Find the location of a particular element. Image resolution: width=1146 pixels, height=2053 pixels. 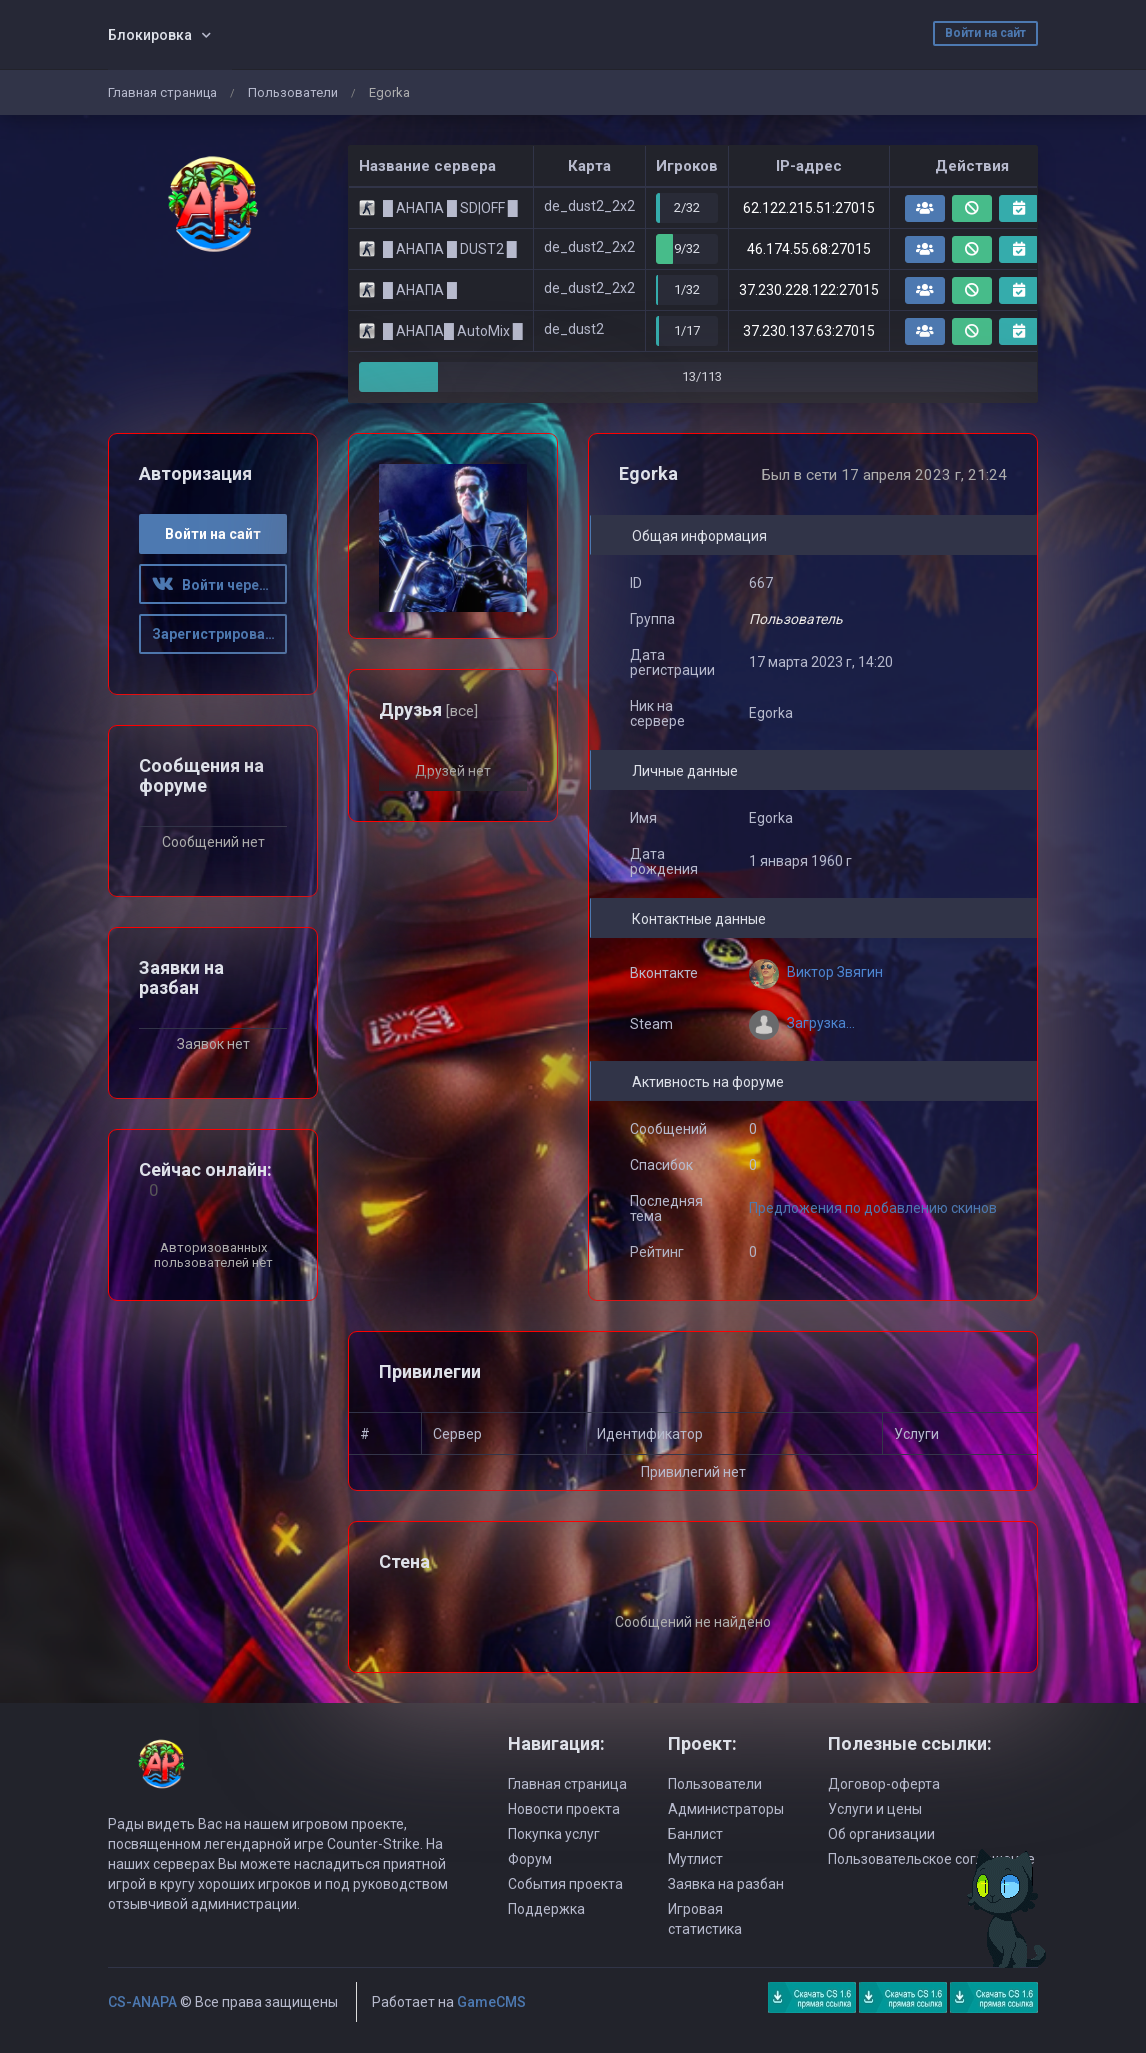

Банлист is located at coordinates (695, 1834).